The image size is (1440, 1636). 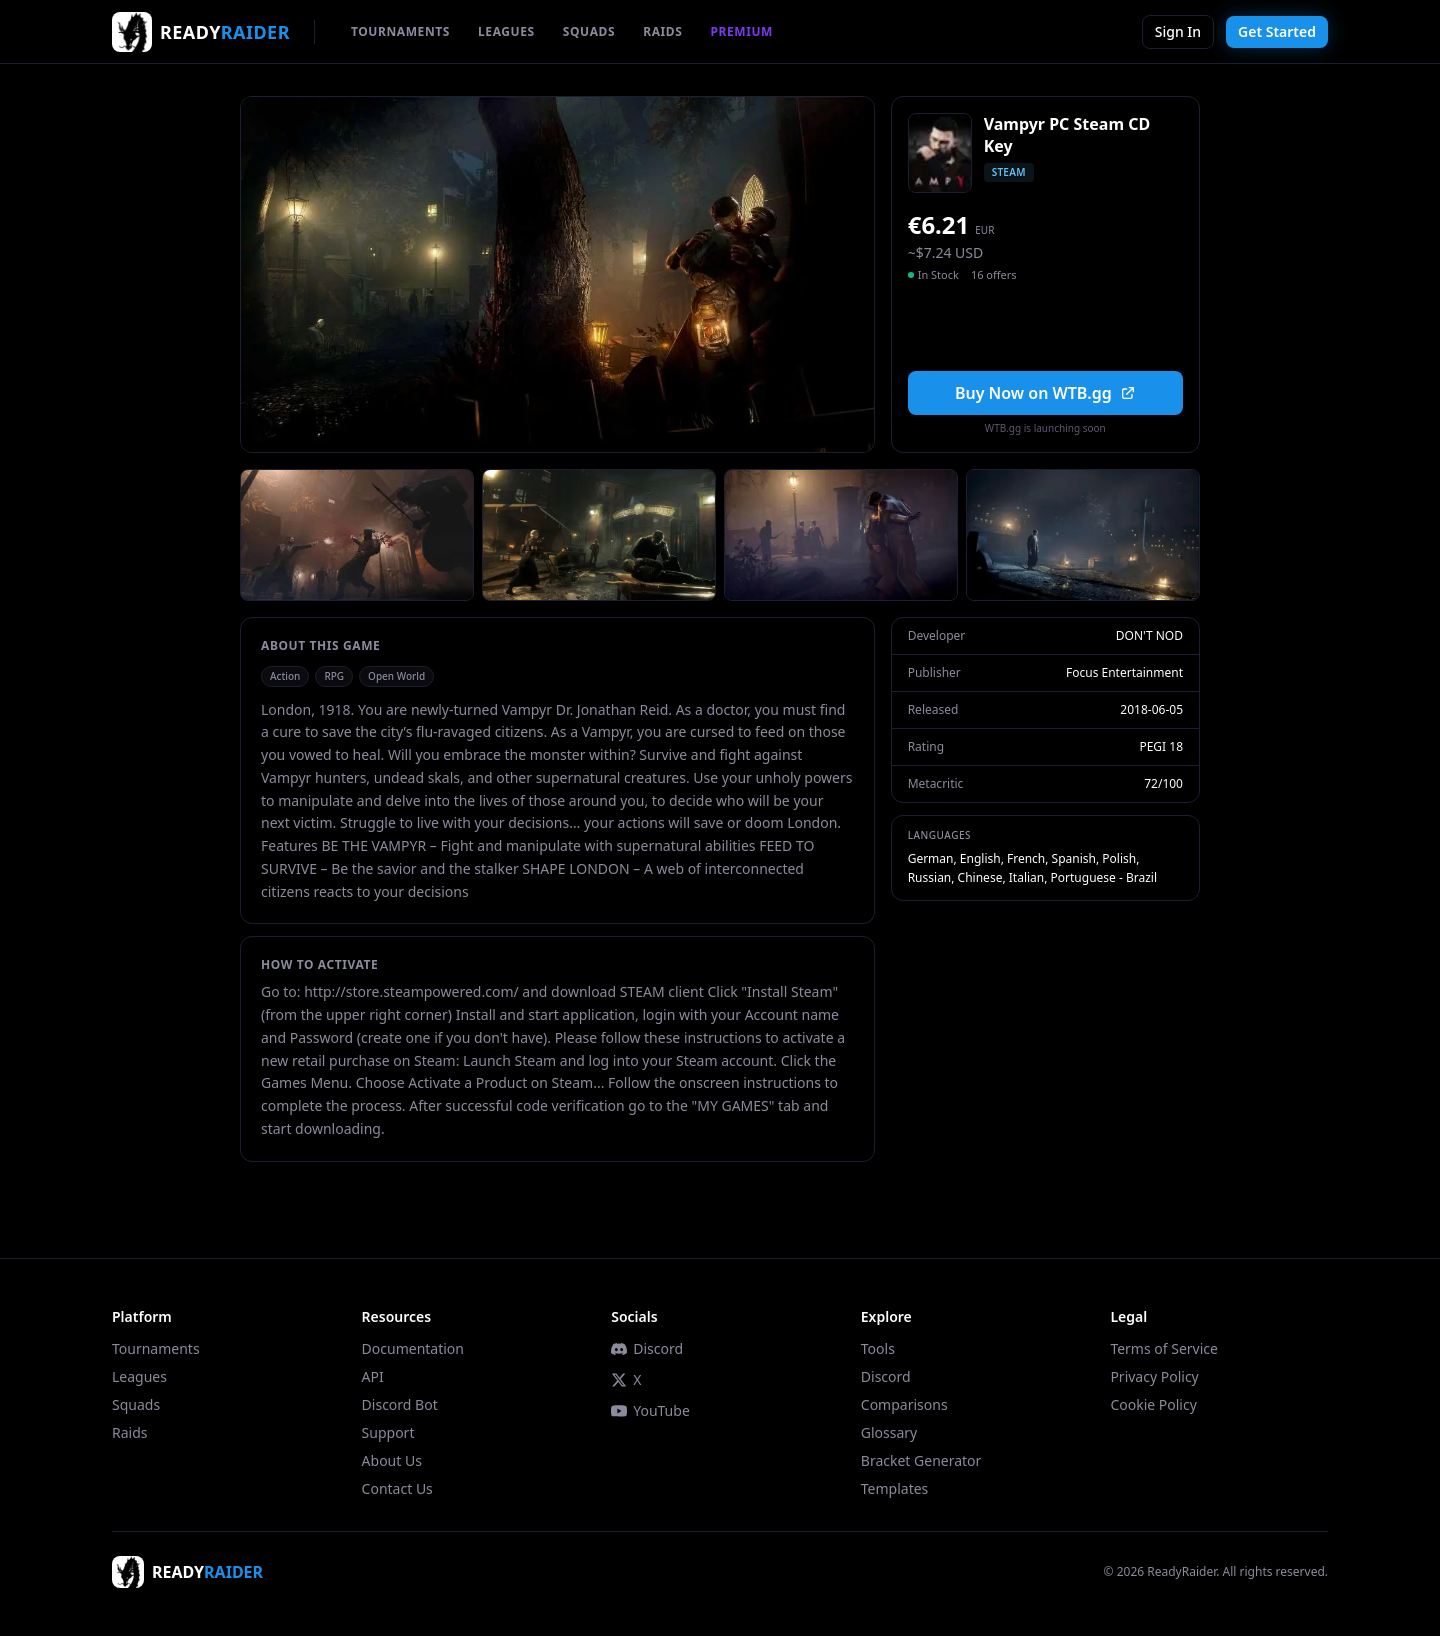 What do you see at coordinates (904, 1404) in the screenshot?
I see `Comparisons` at bounding box center [904, 1404].